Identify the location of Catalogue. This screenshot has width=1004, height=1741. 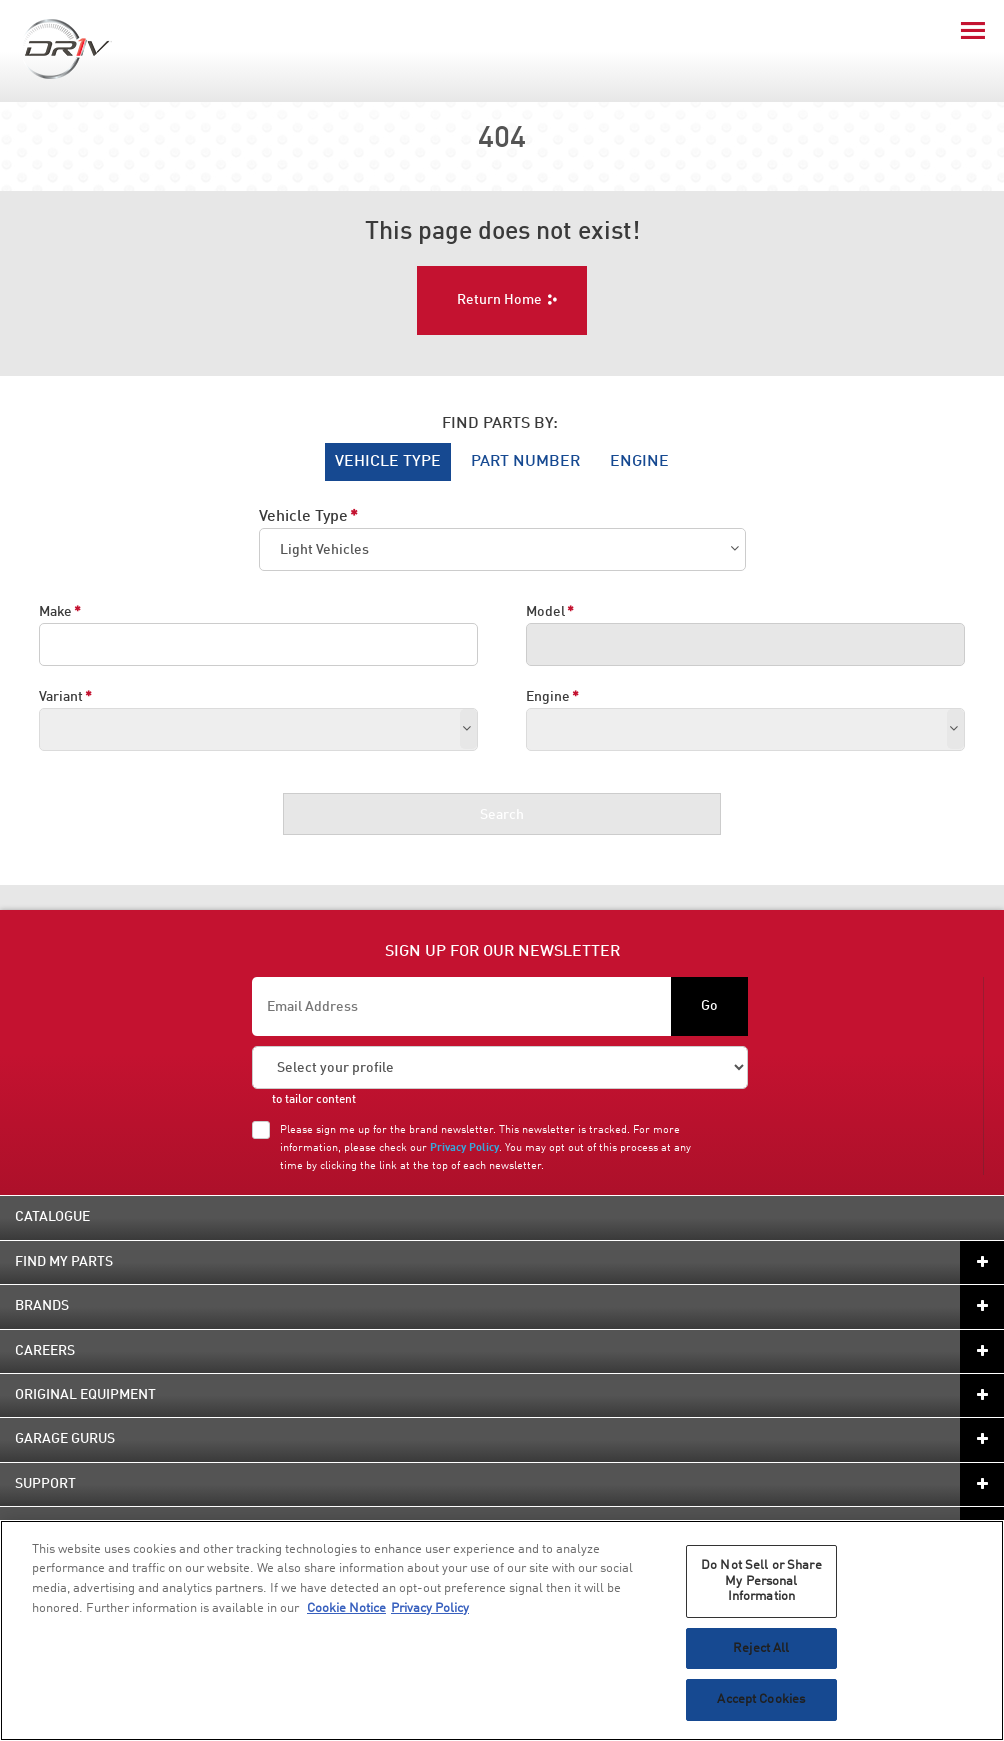
(52, 1217).